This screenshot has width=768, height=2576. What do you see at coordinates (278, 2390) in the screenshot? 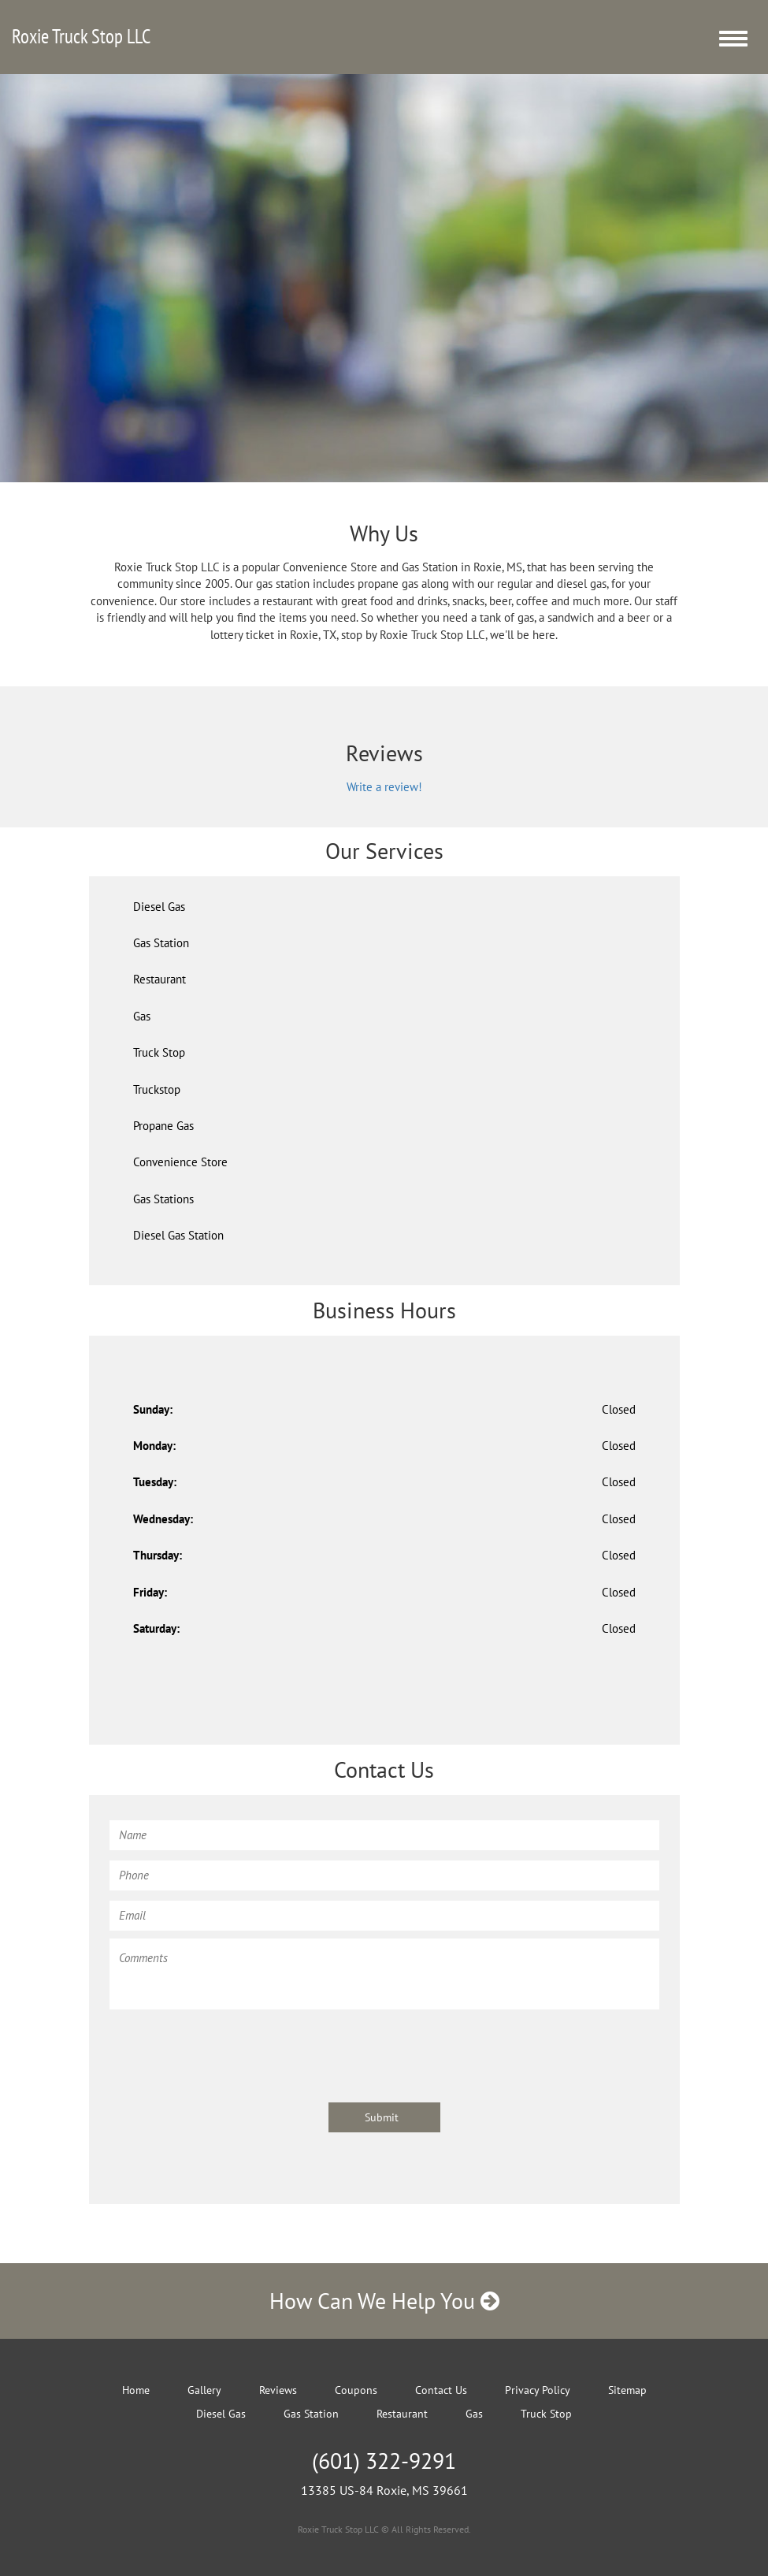
I see `Reviews` at bounding box center [278, 2390].